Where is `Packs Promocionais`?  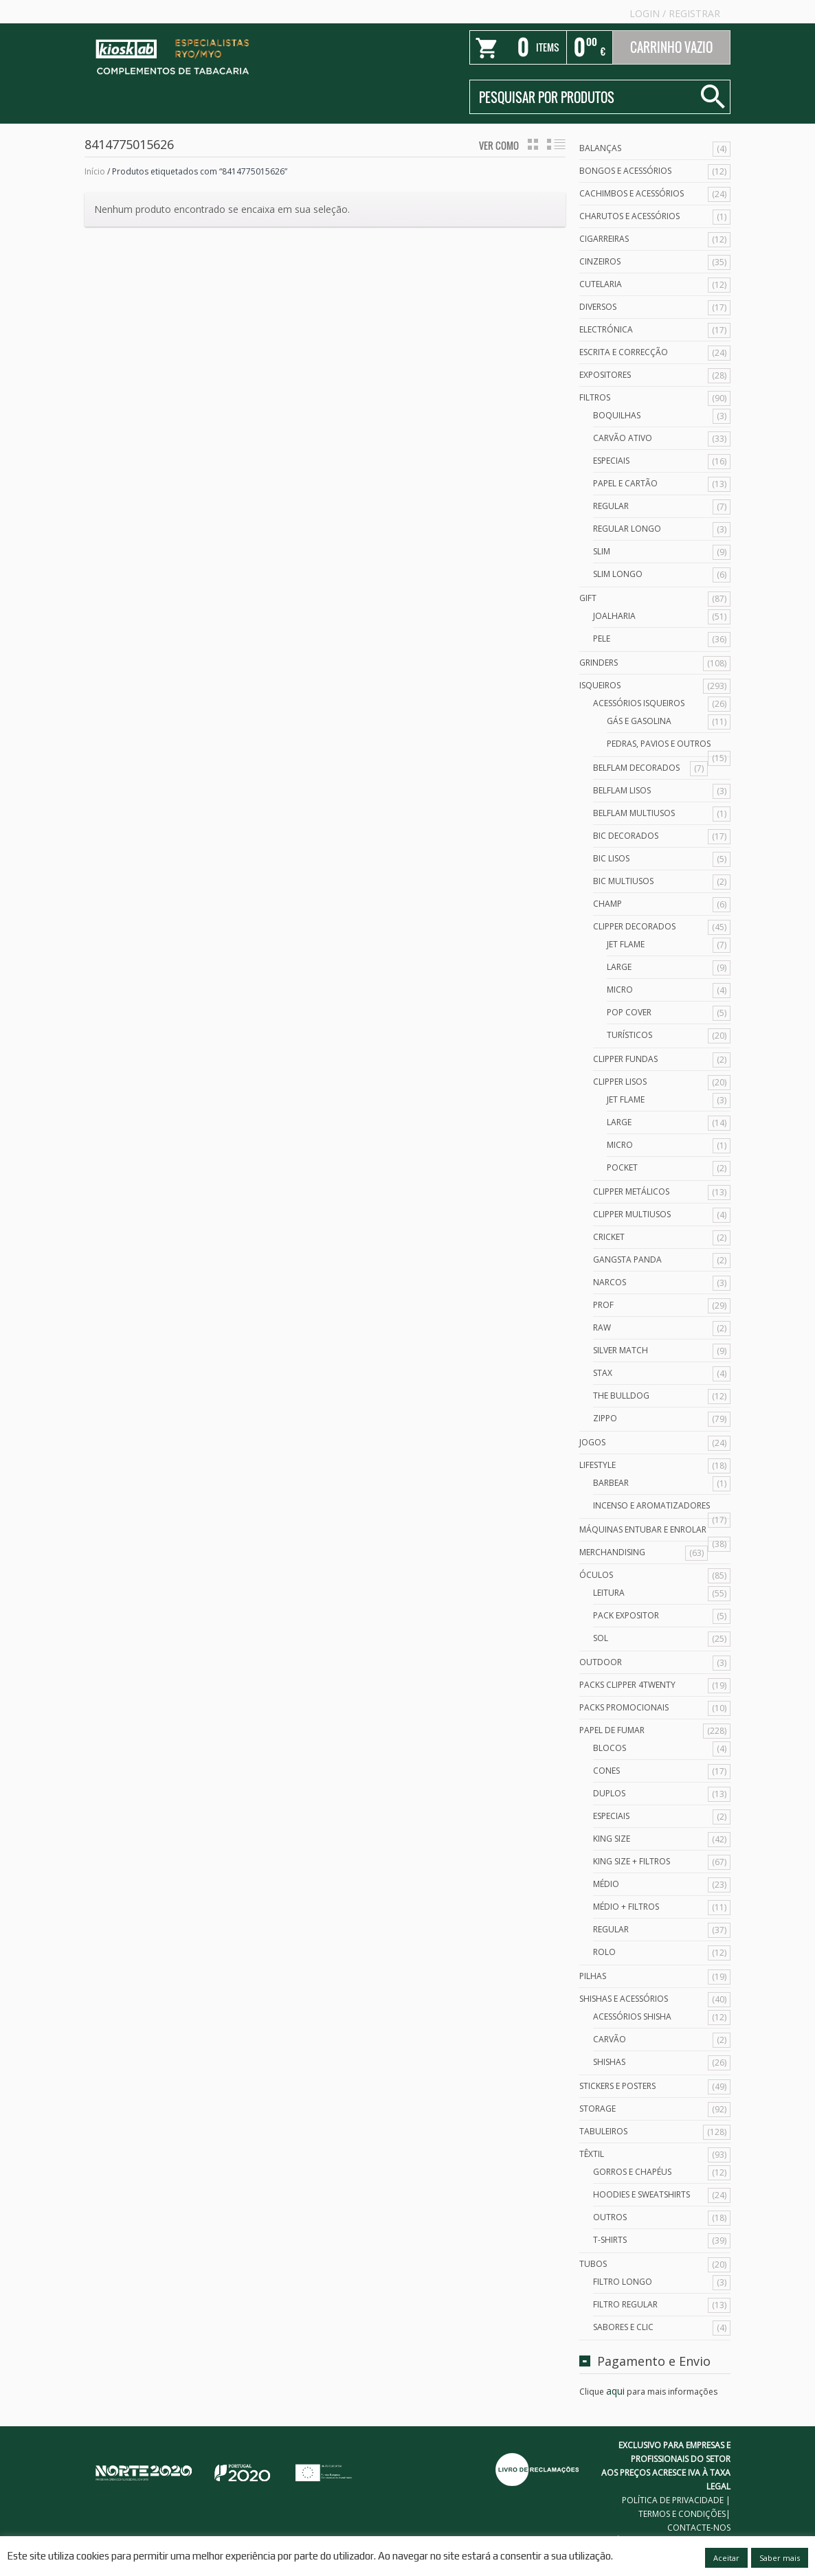 Packs Promocionais is located at coordinates (624, 1707).